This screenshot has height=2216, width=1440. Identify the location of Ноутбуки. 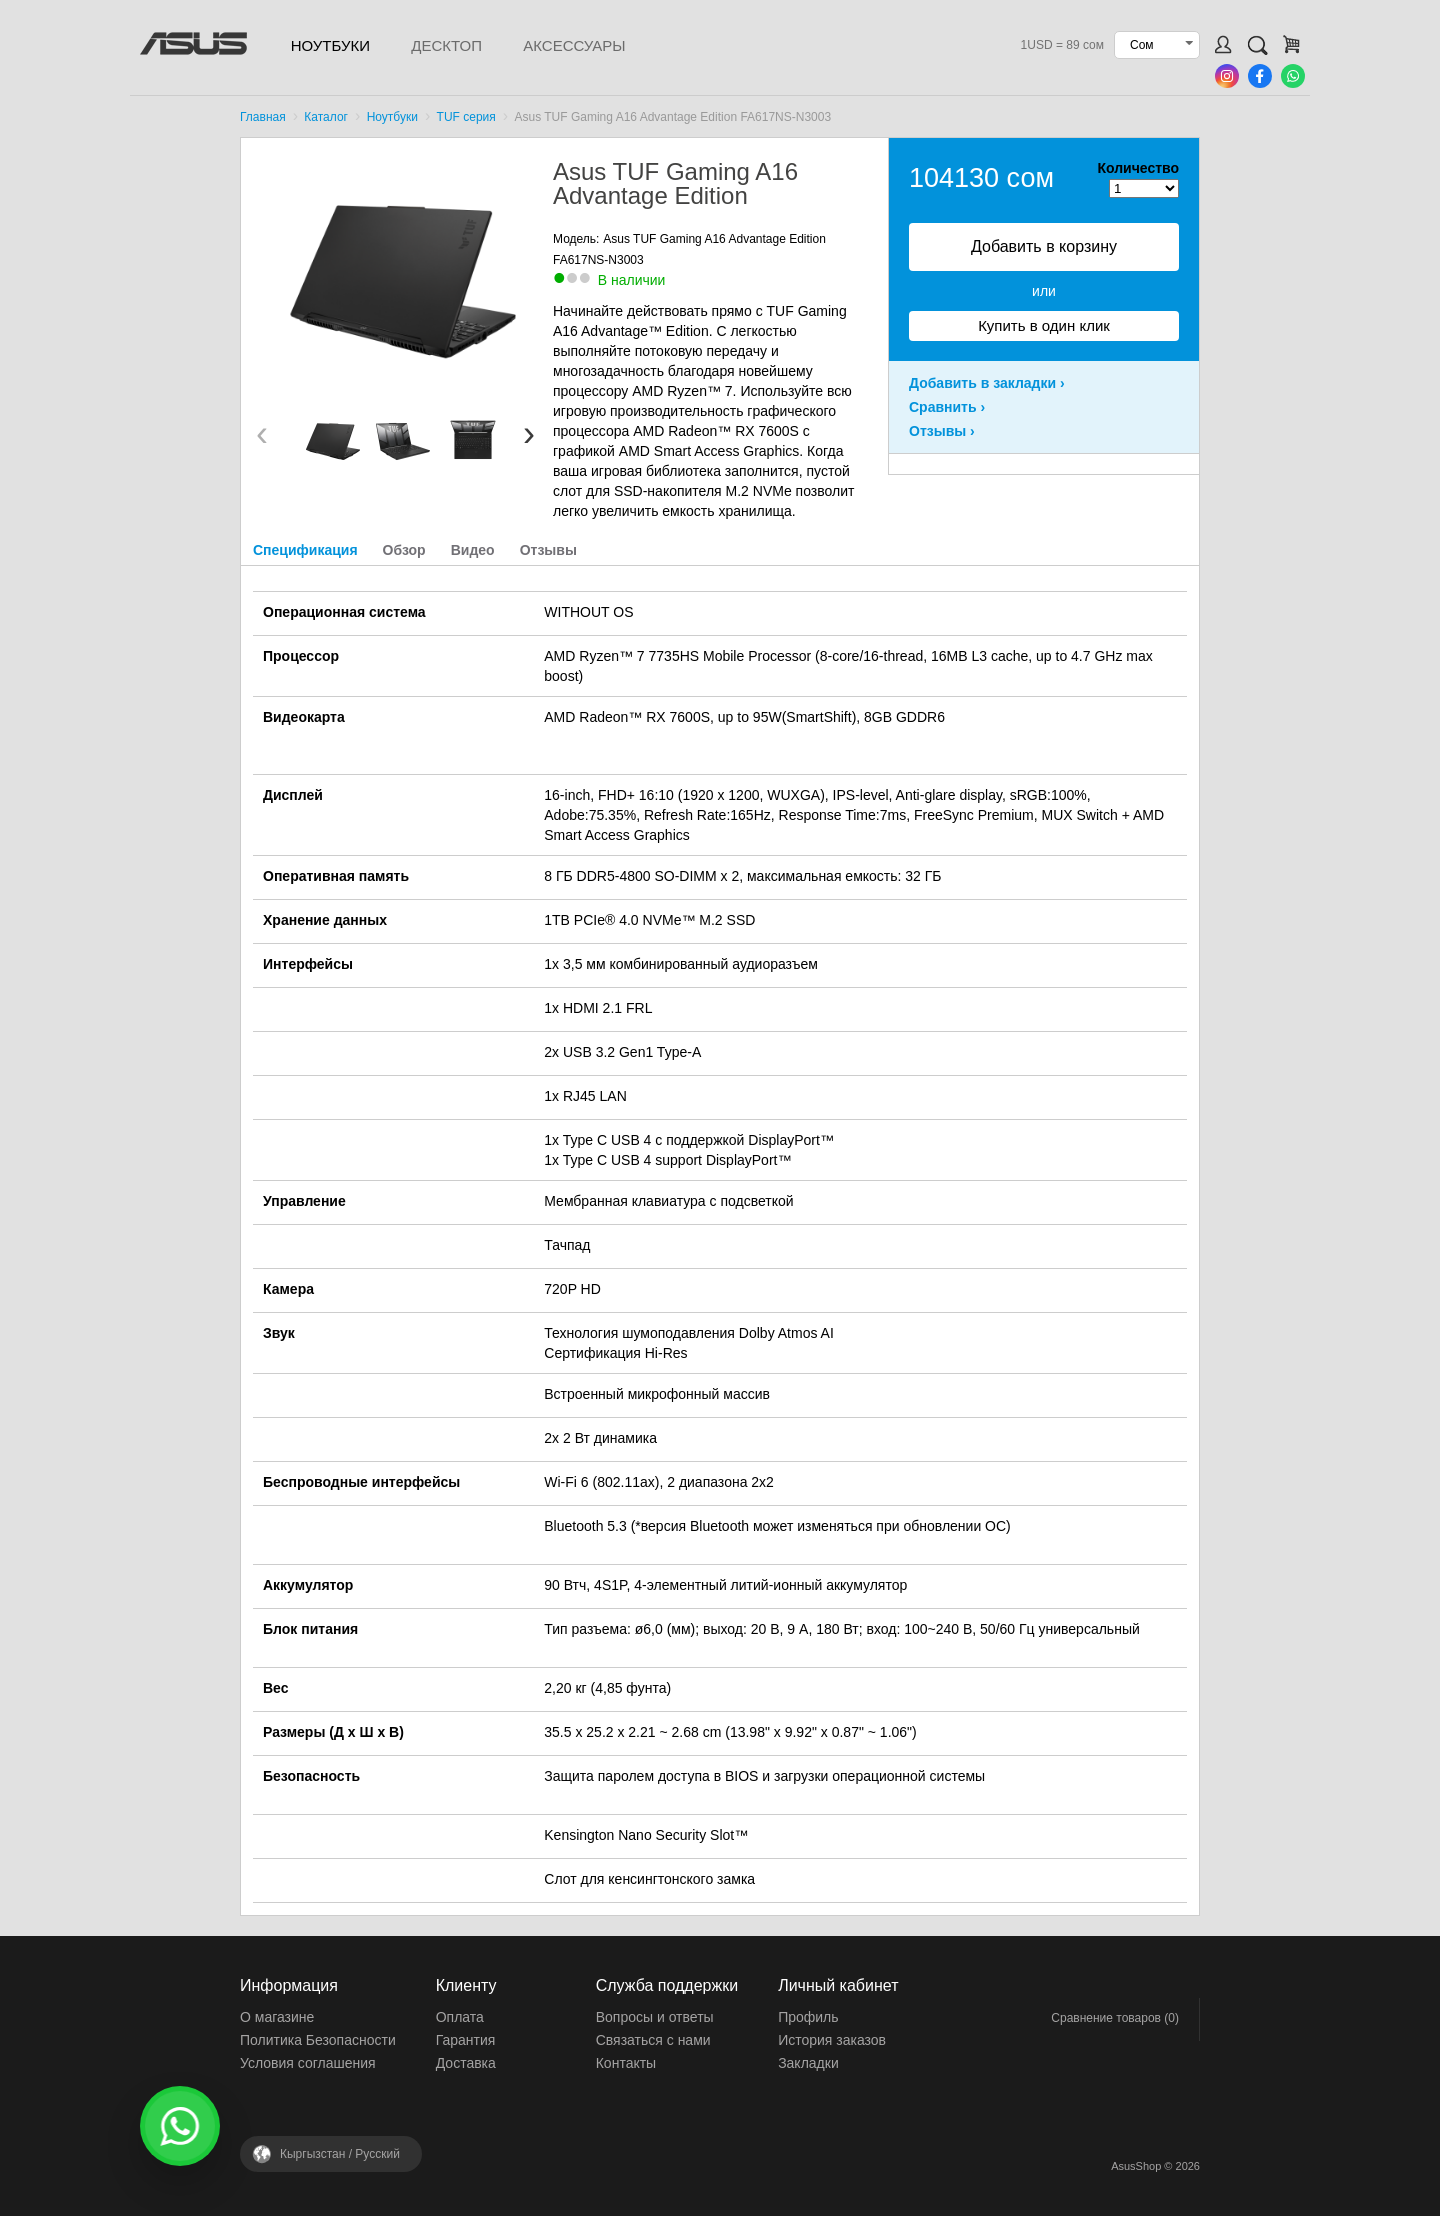
(330, 45).